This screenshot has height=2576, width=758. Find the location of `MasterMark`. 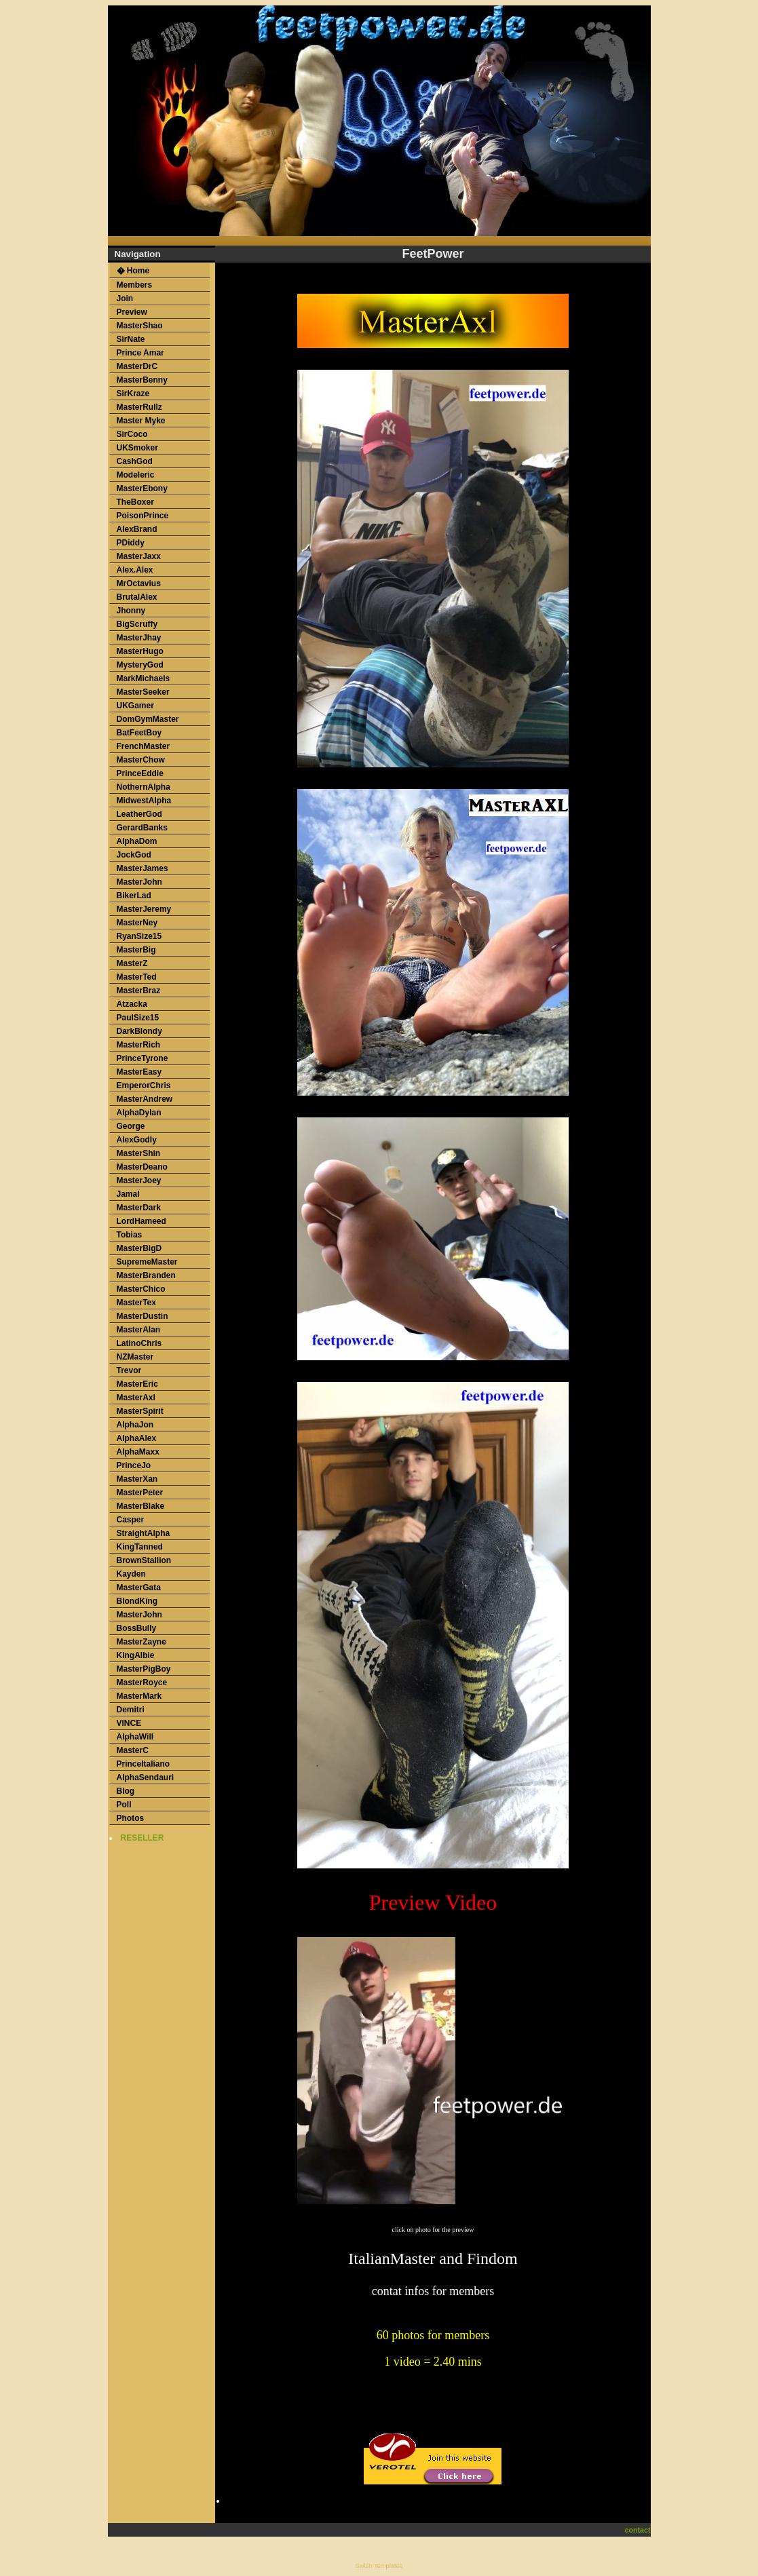

MasterMark is located at coordinates (139, 1696).